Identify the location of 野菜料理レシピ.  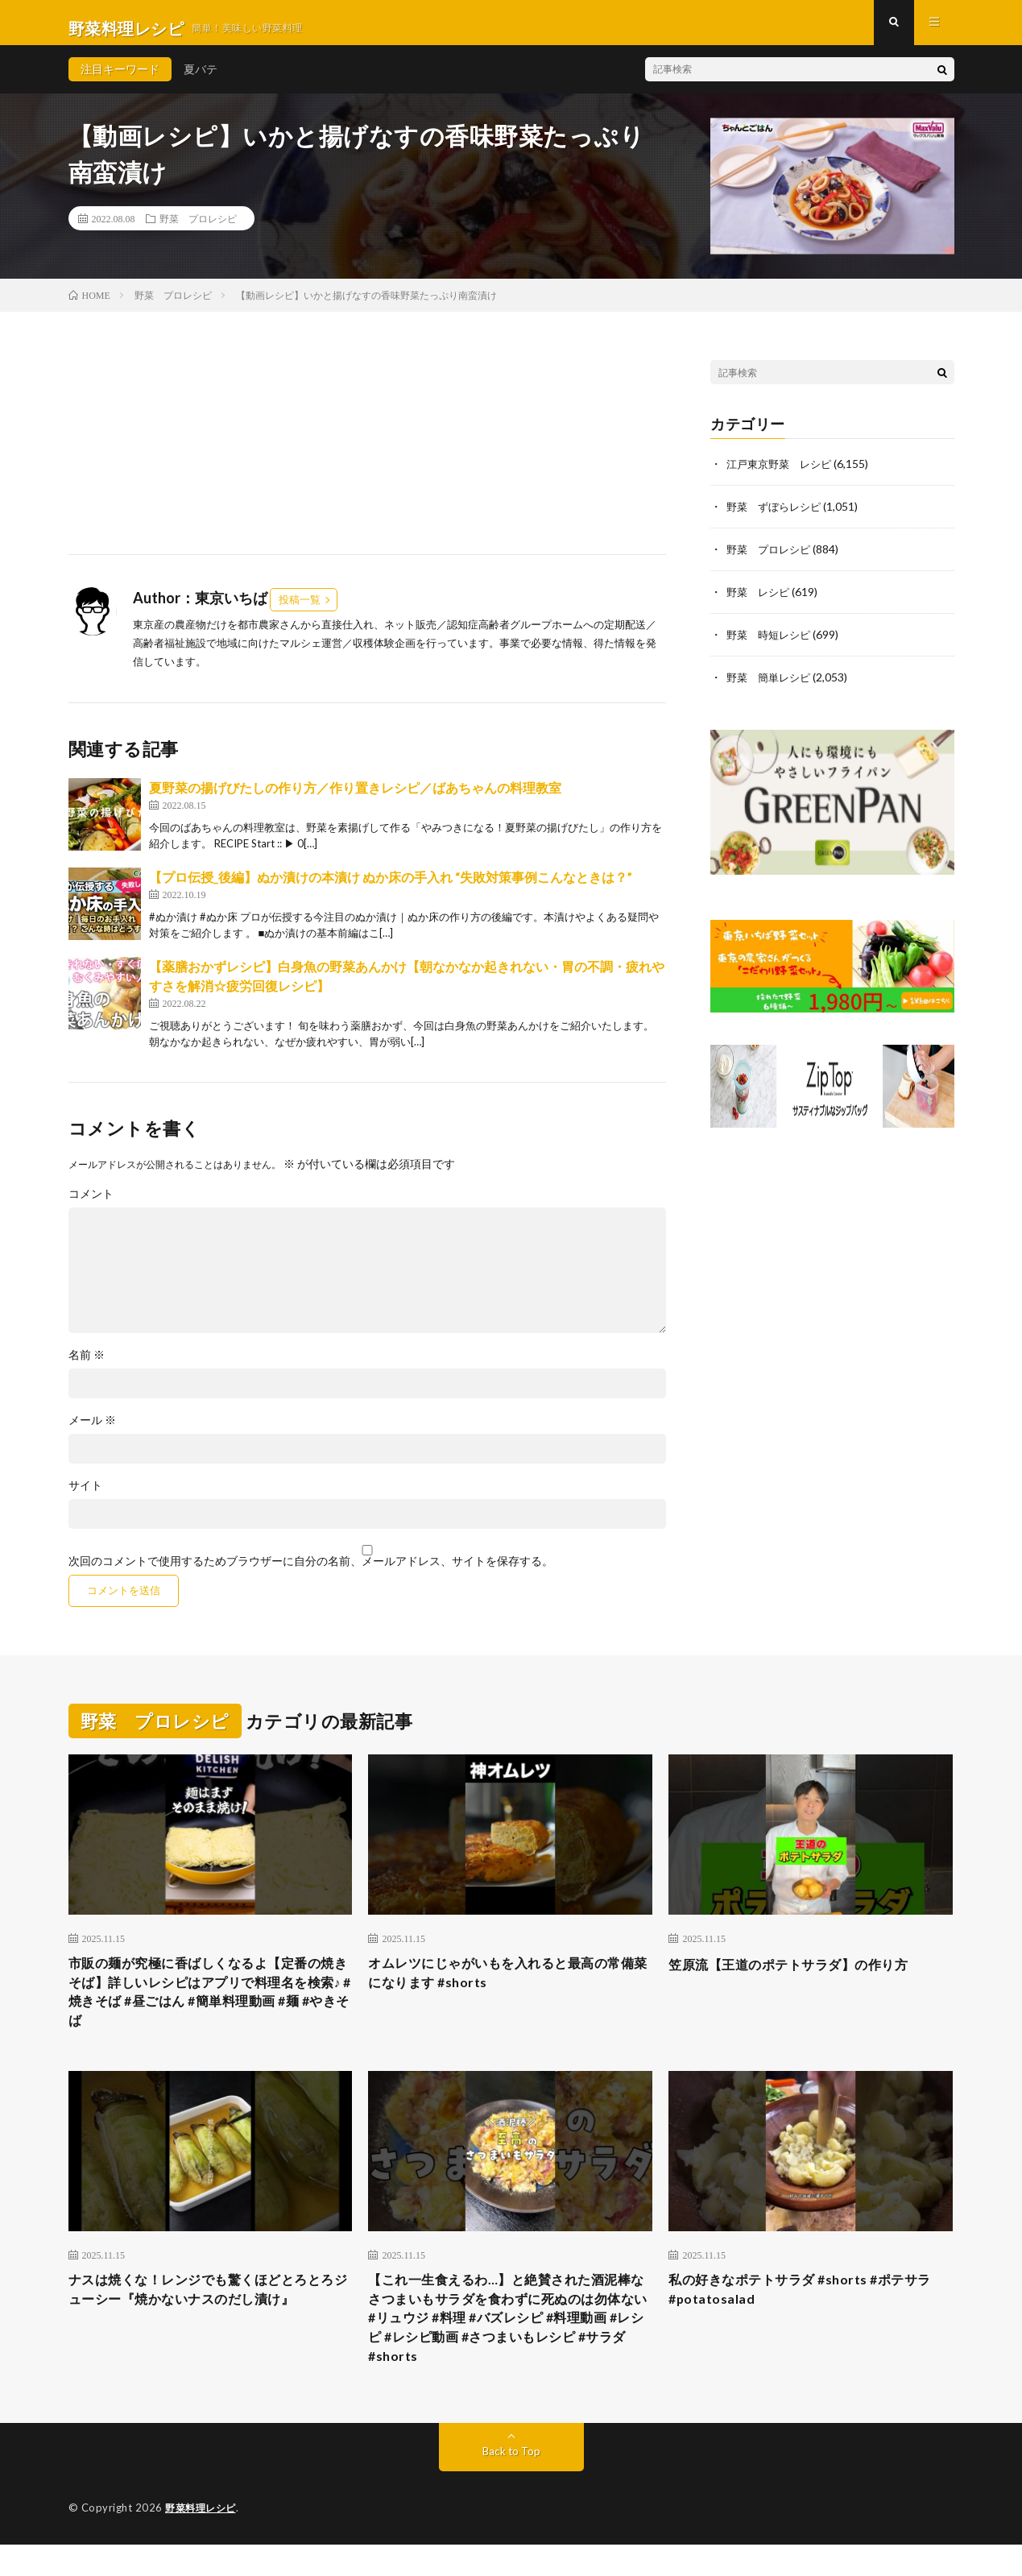
(203, 2539).